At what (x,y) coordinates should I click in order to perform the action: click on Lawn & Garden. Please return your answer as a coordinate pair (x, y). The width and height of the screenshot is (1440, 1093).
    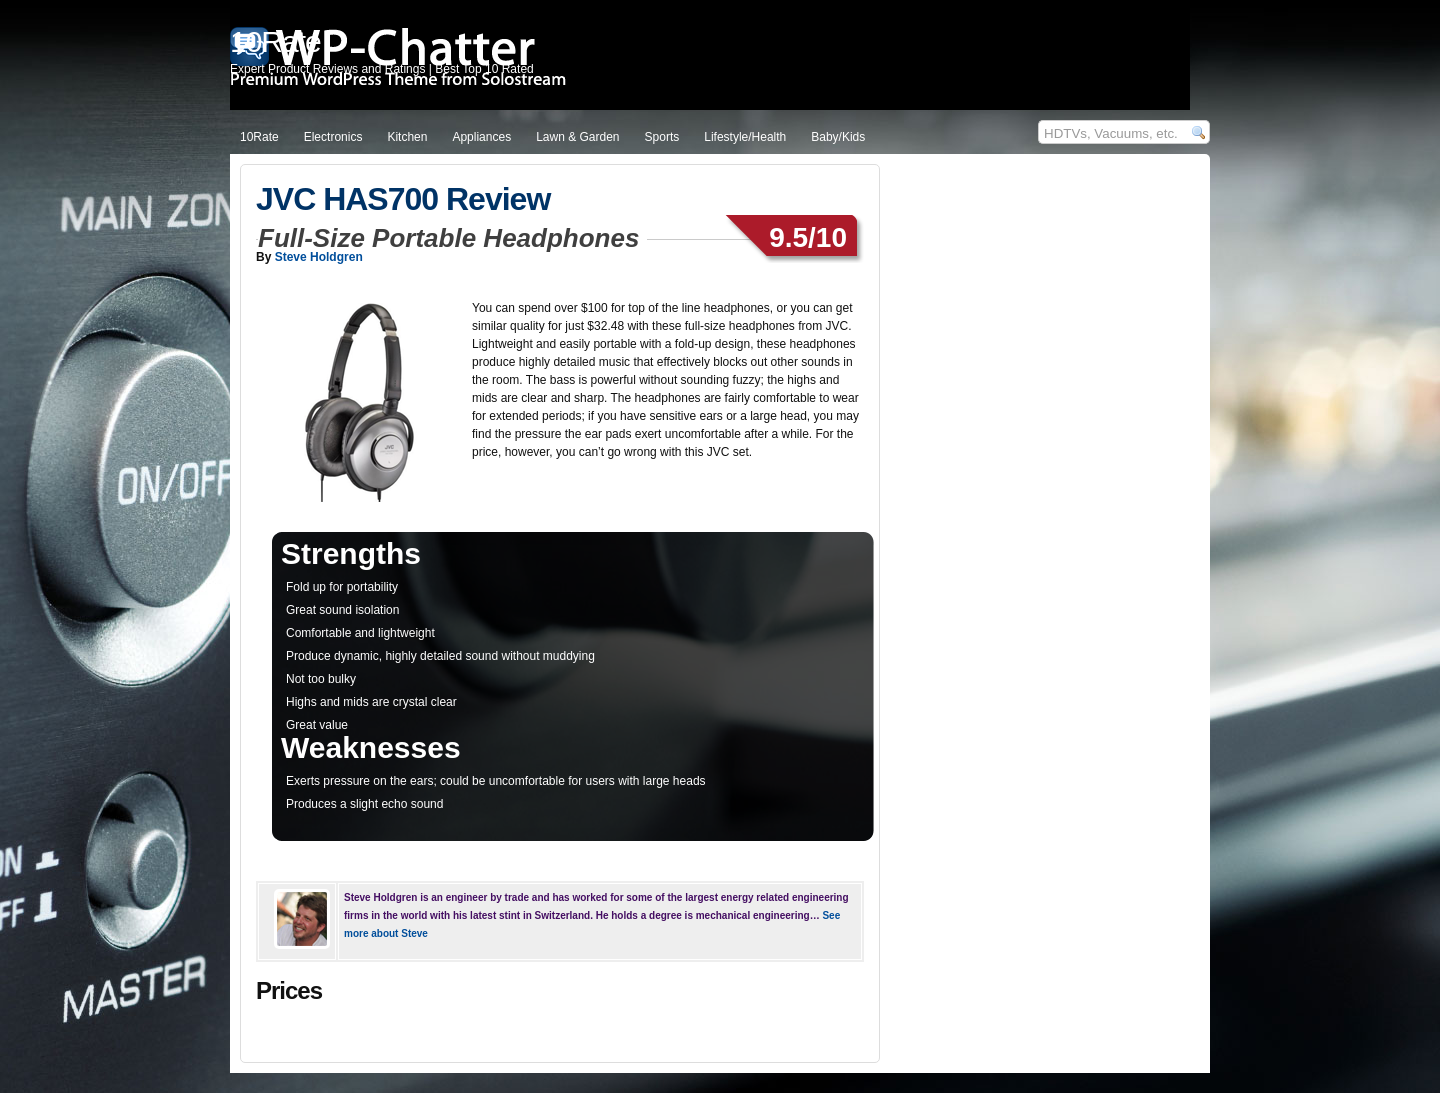
    Looking at the image, I should click on (577, 137).